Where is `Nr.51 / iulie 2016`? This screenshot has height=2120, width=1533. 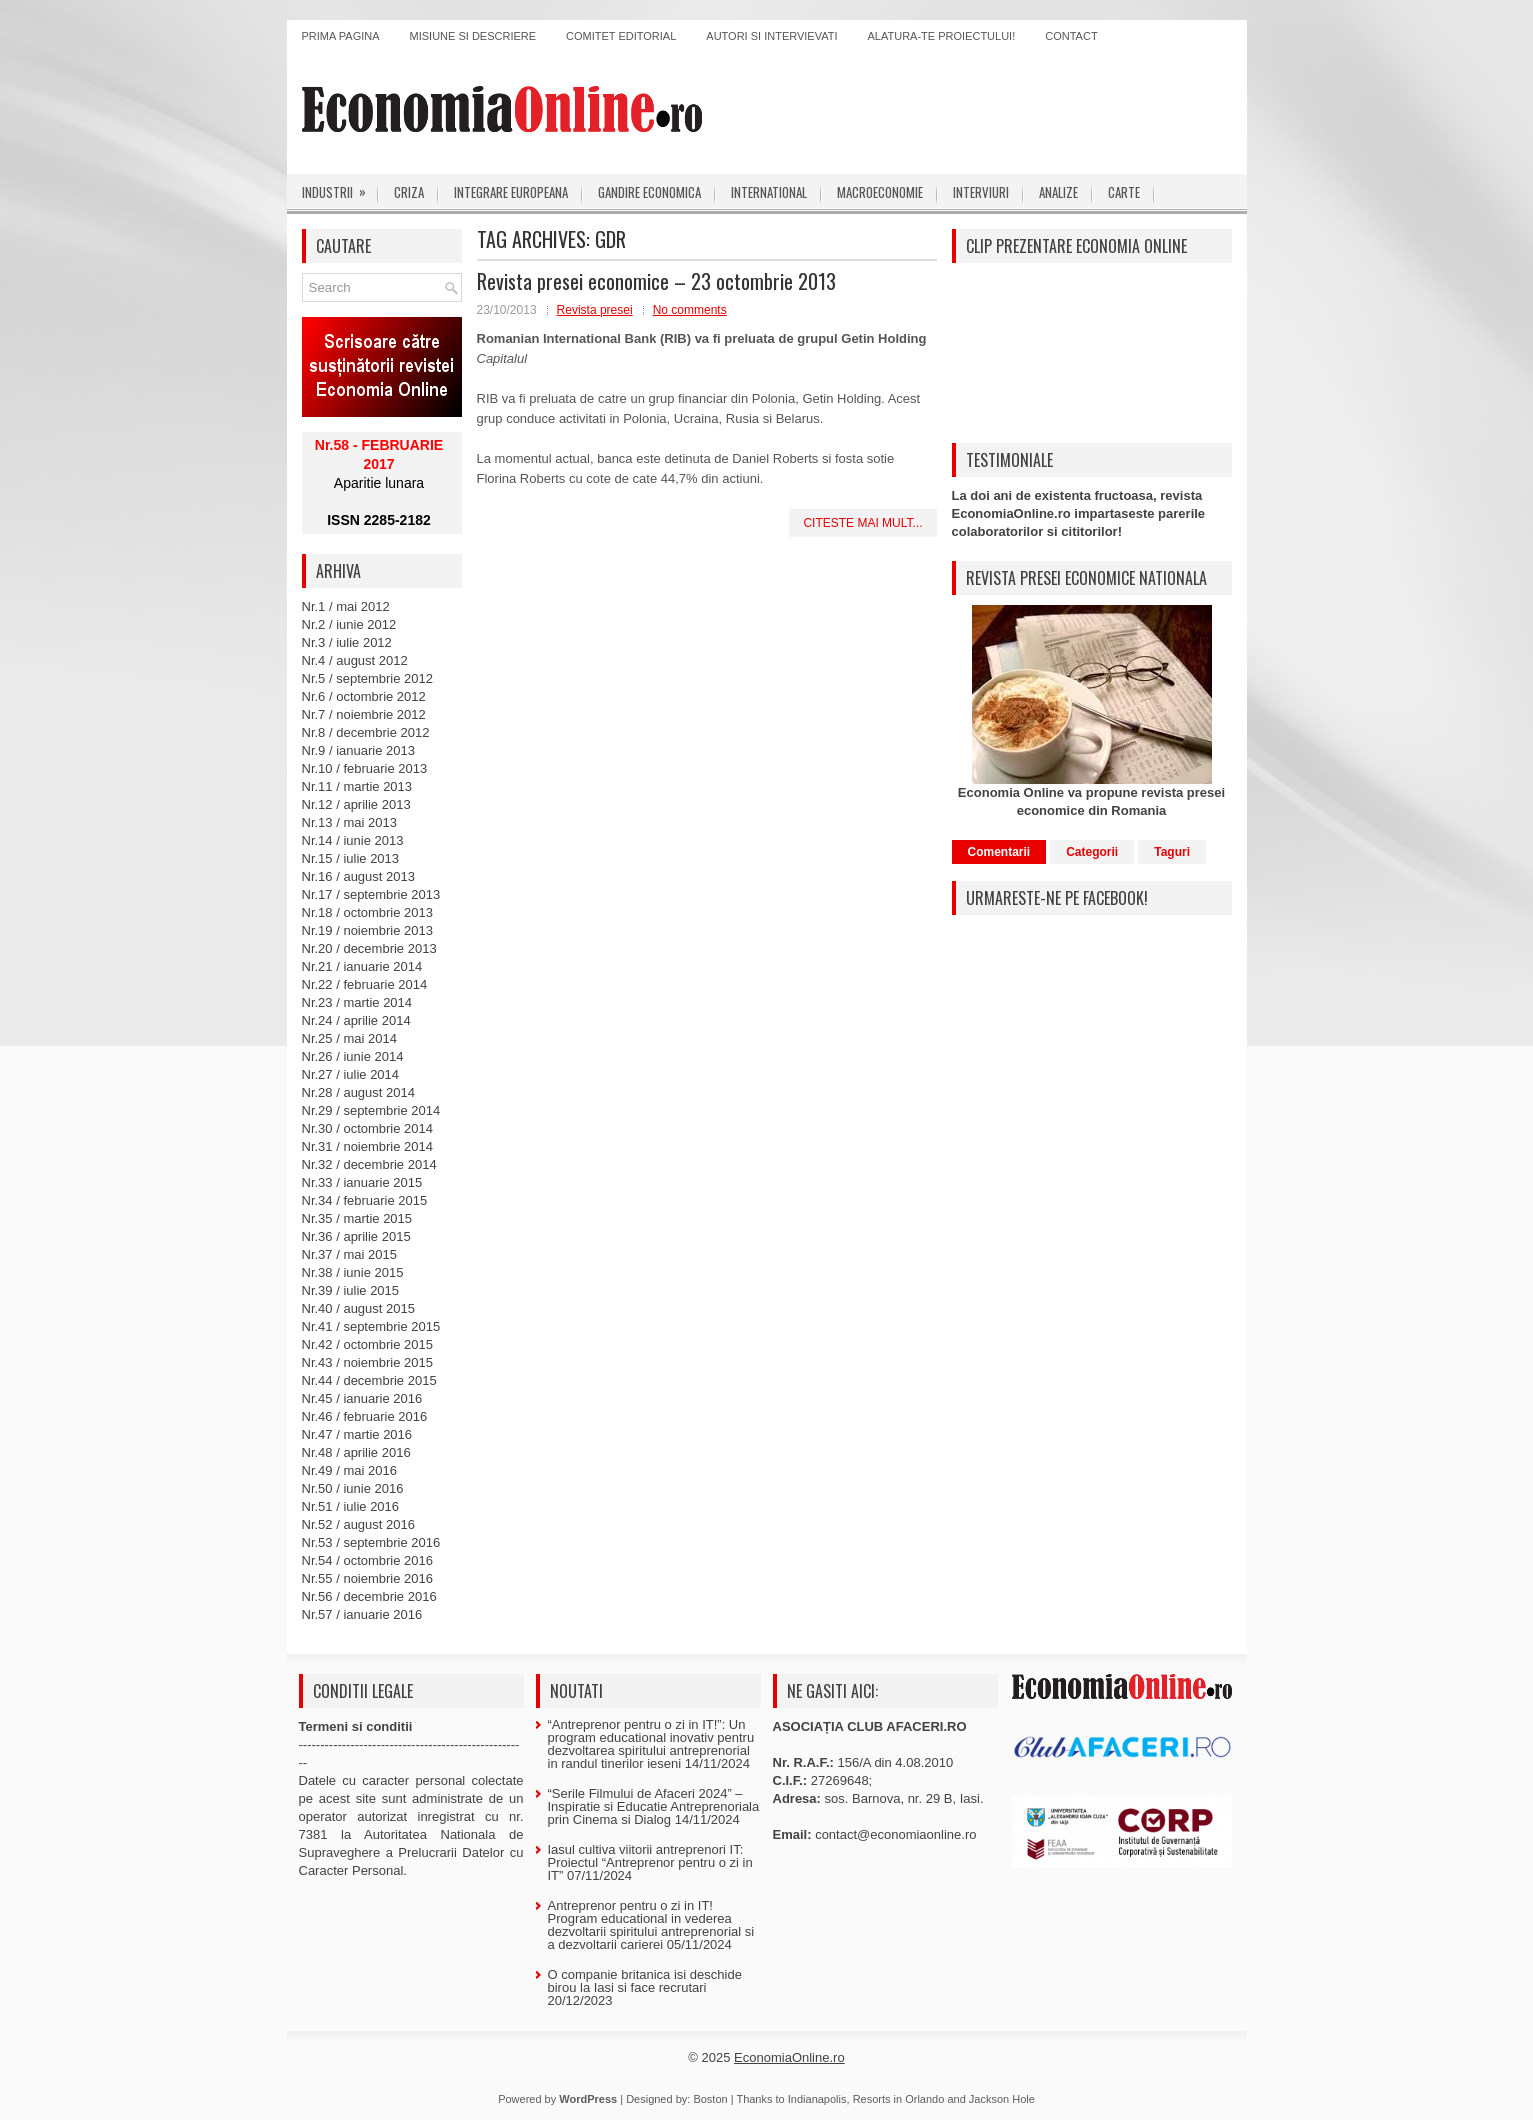 Nr.51 / iulie 2016 is located at coordinates (351, 1506).